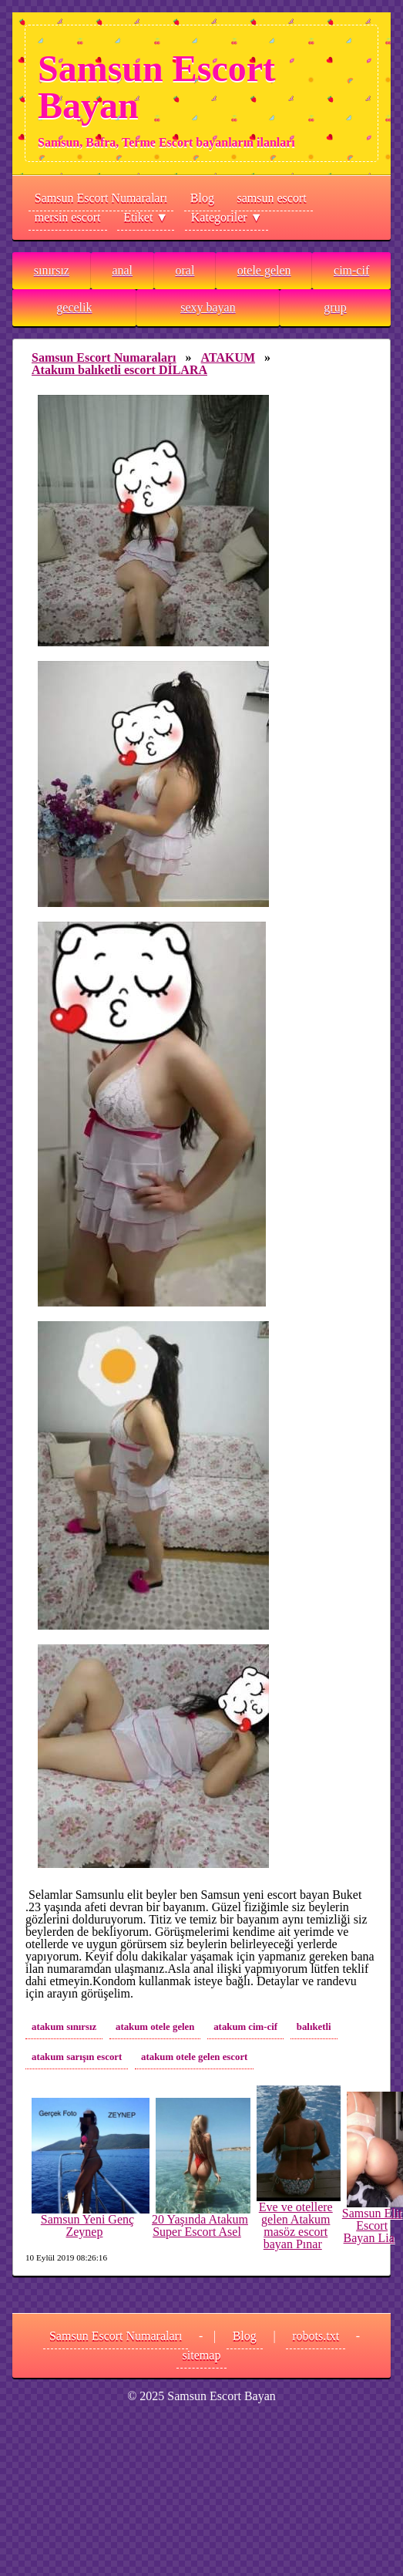 The width and height of the screenshot is (403, 2576). I want to click on atakum sınırsız, so click(64, 2026).